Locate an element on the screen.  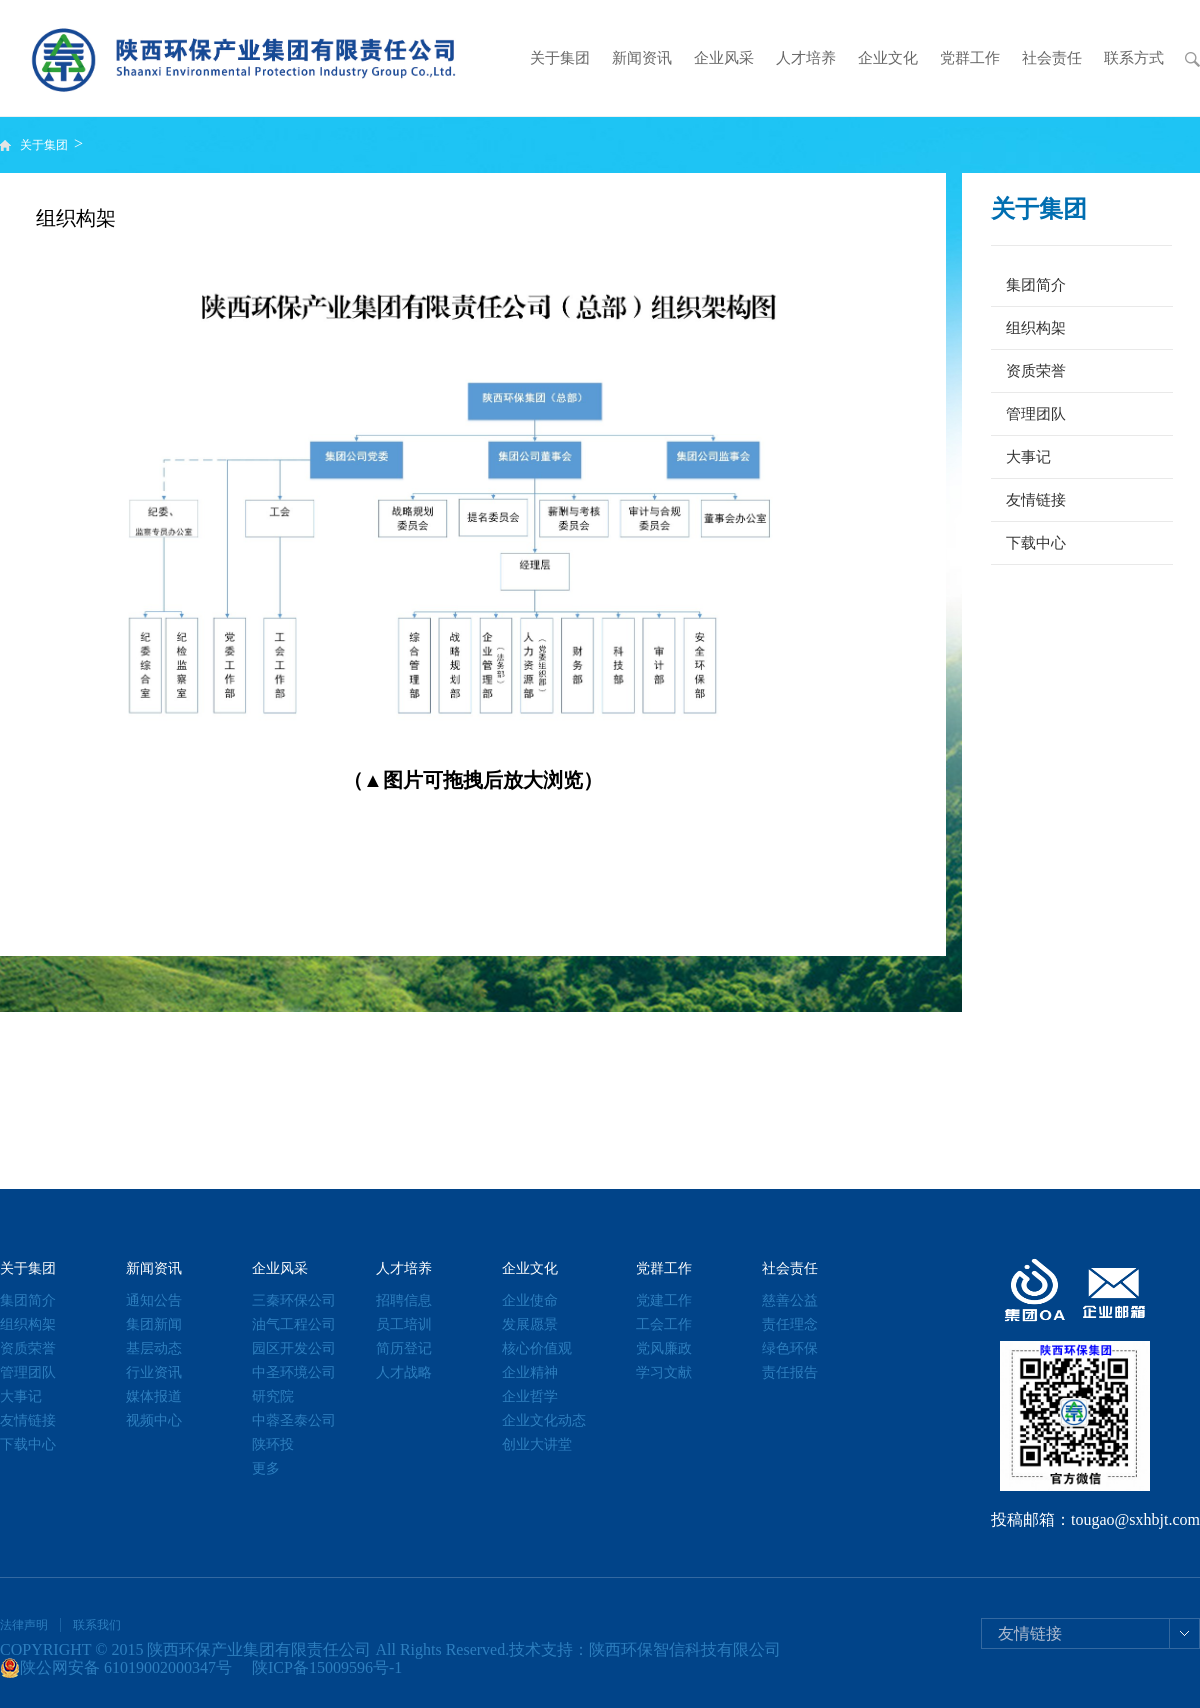
企业使命 is located at coordinates (530, 1300).